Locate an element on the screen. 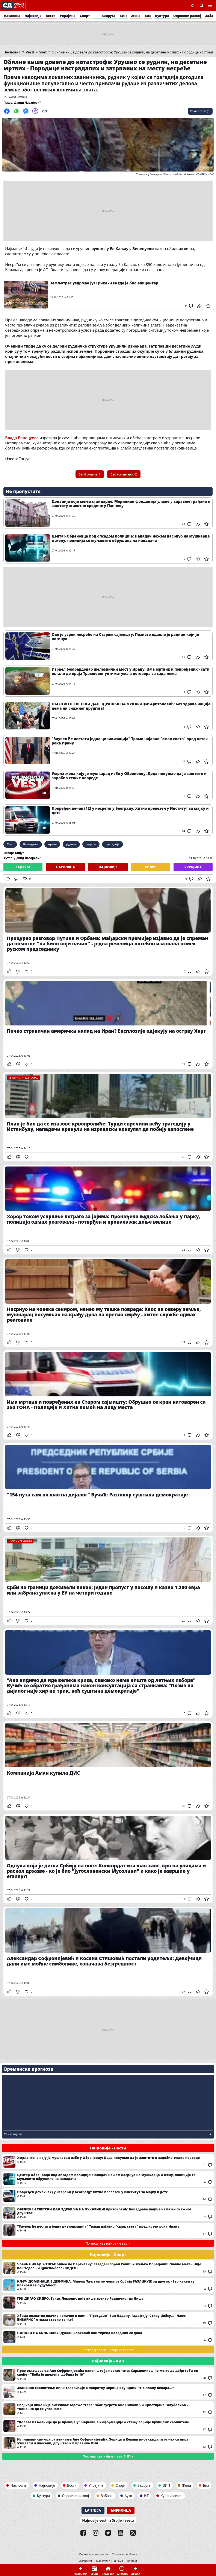 This screenshot has height=2576, width=216. Има мртвих и повређених на Старом сајмишту: Обрушио се кран натоварен са 350 ТОНА - Полиција и Хитна помоћ на лицу места is located at coordinates (108, 1395).